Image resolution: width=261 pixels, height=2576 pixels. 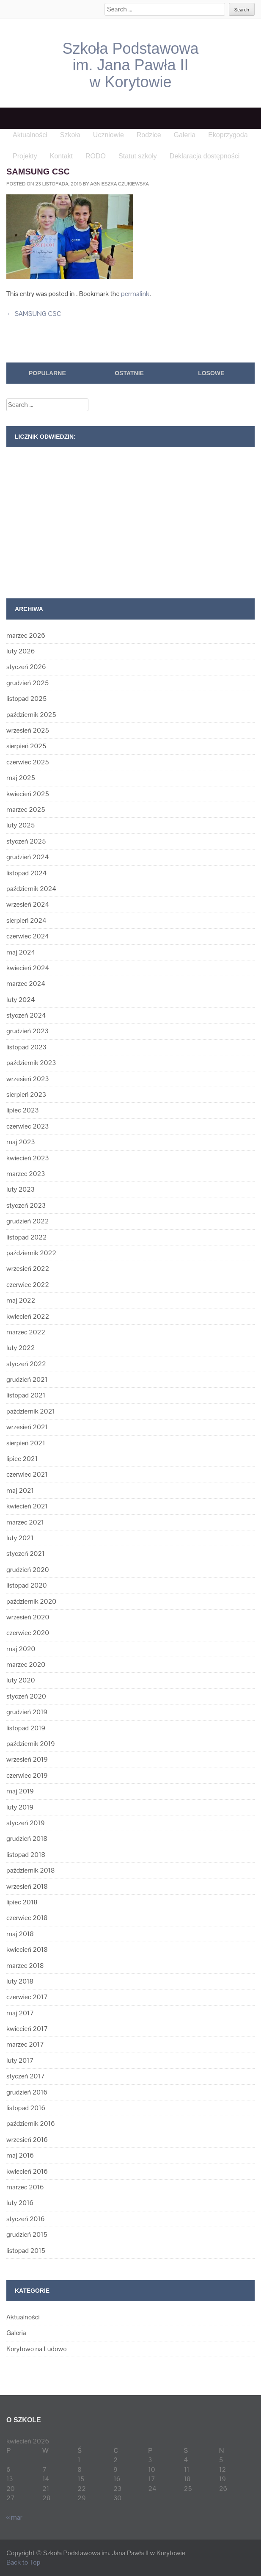 I want to click on luty 2022, so click(x=20, y=1347).